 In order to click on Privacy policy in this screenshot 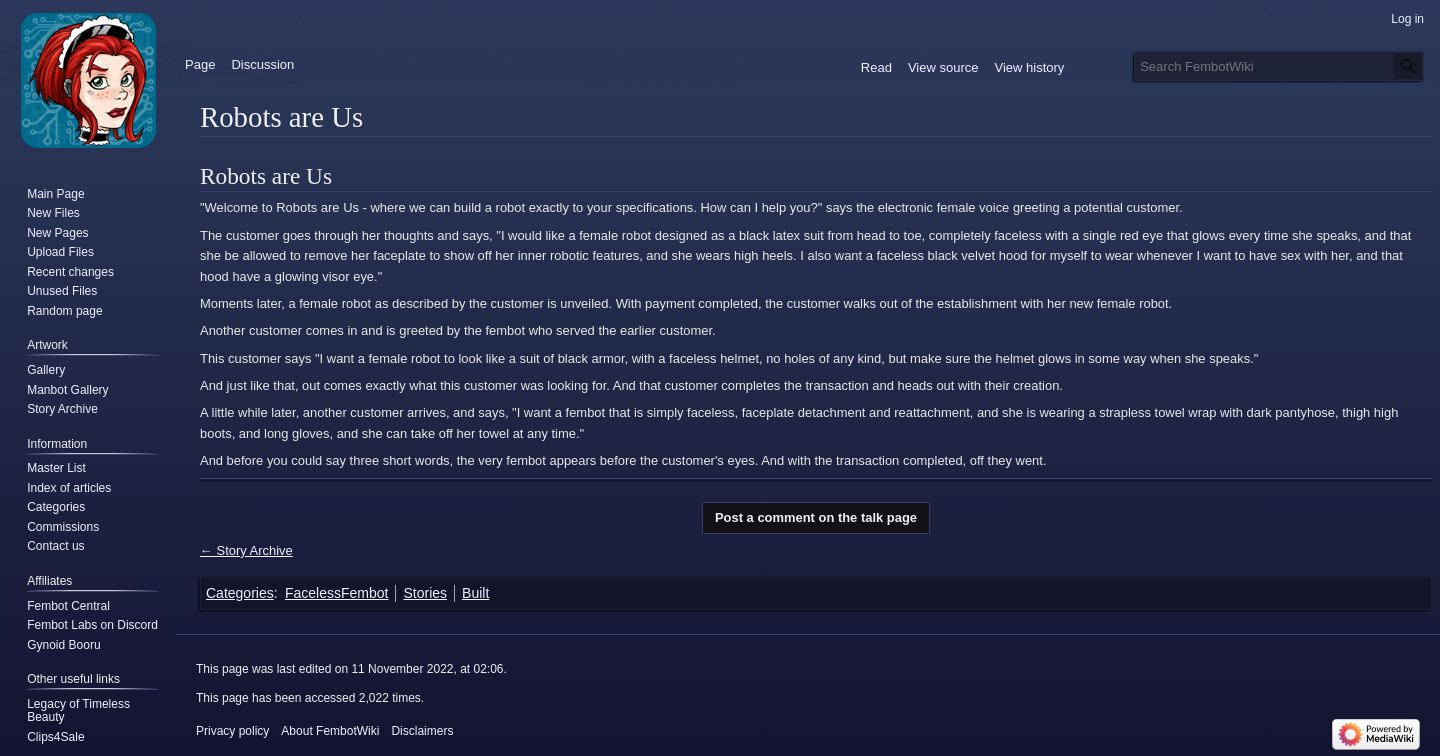, I will do `click(232, 731)`.